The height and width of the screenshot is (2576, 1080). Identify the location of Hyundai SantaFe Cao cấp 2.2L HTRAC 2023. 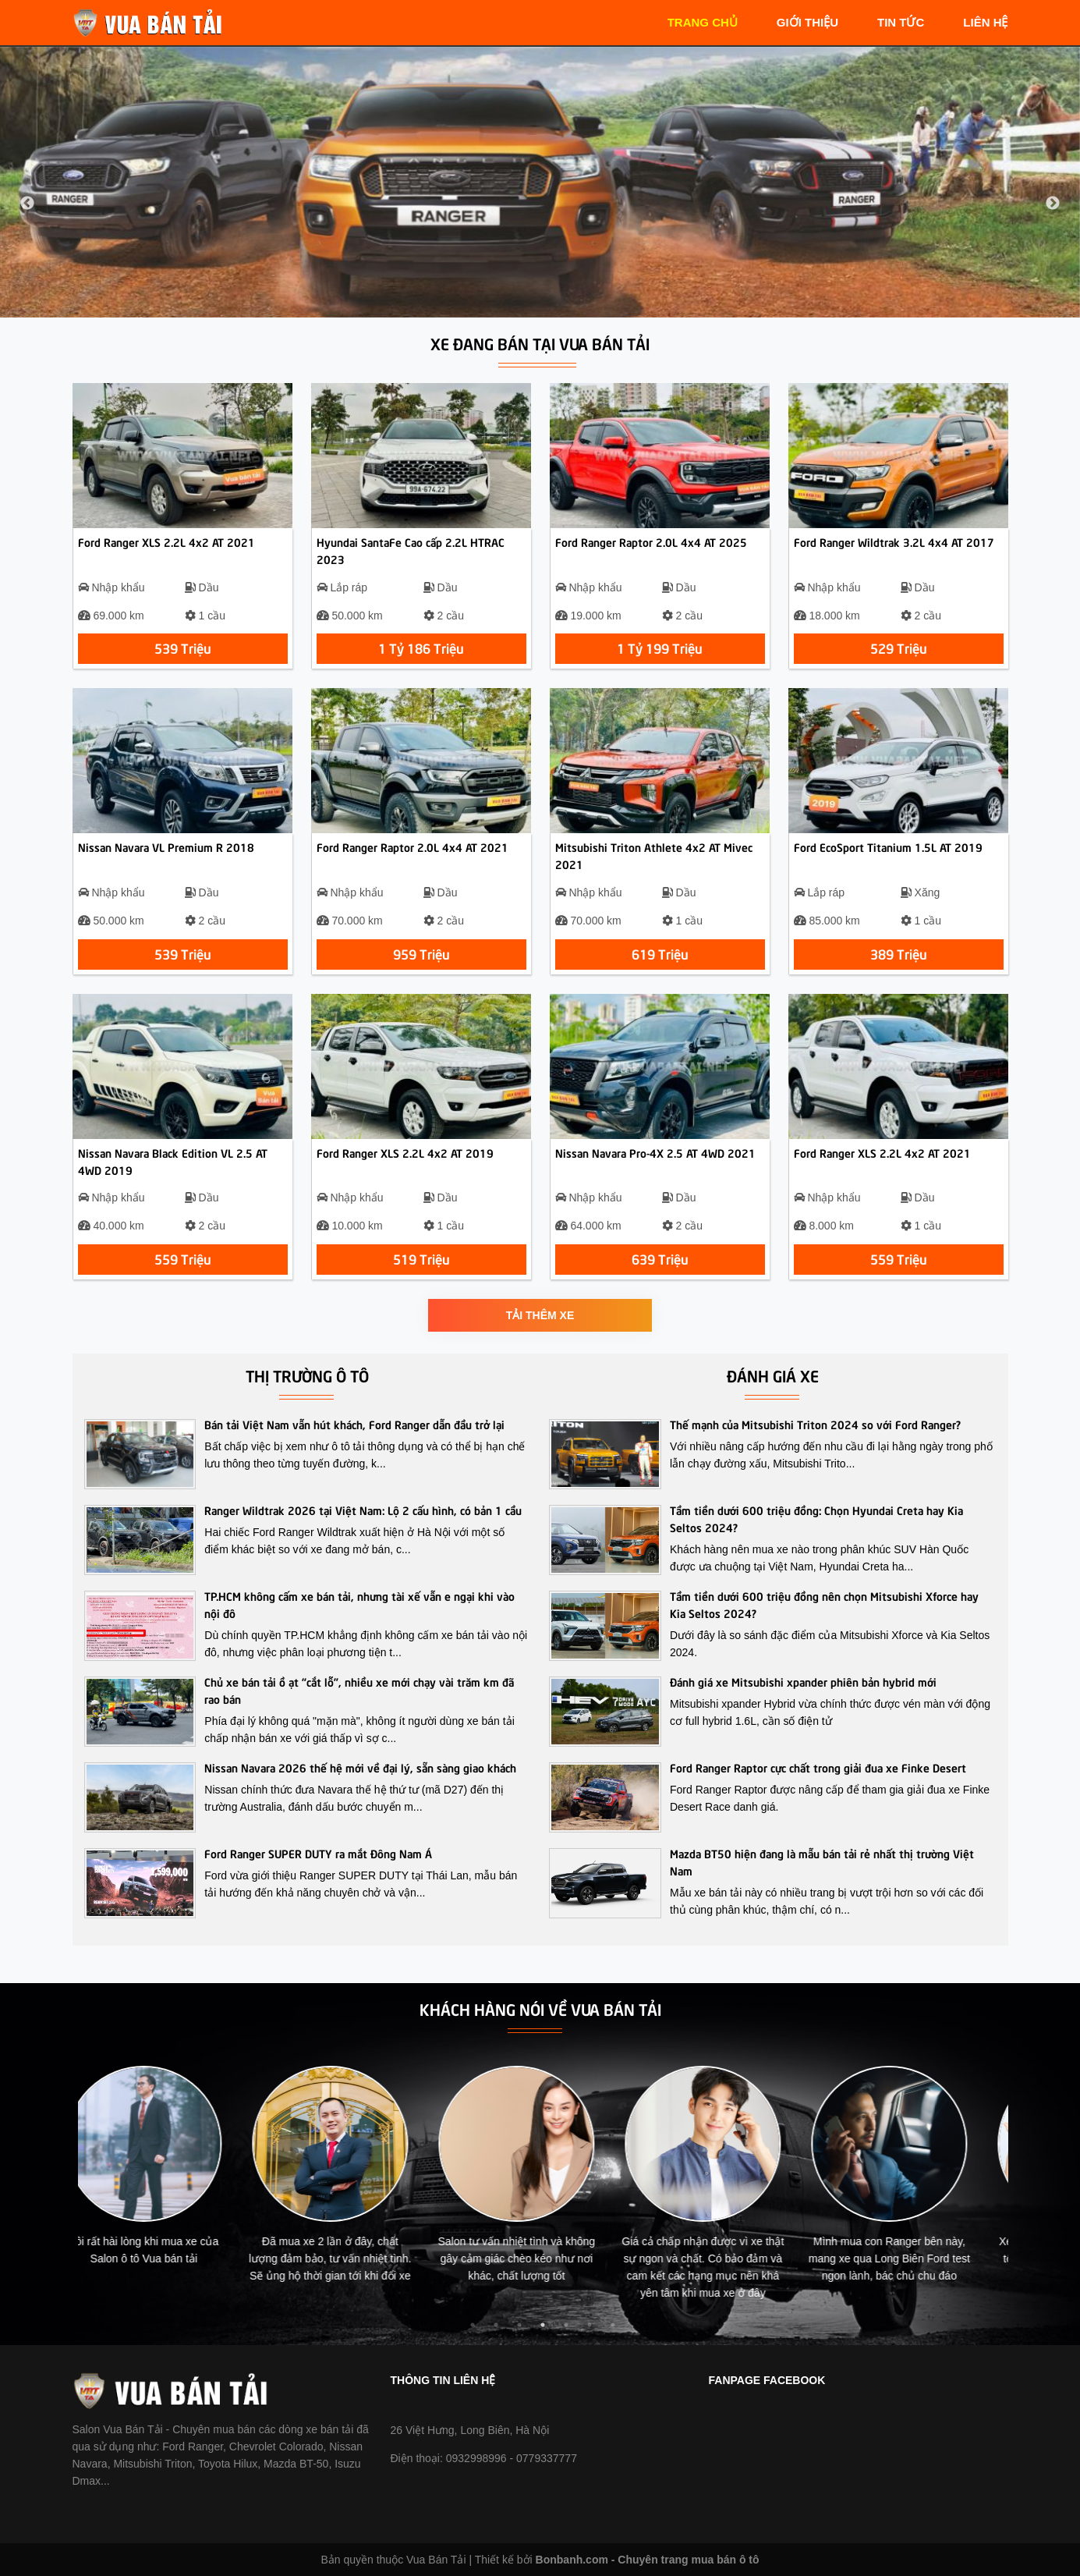
(411, 550).